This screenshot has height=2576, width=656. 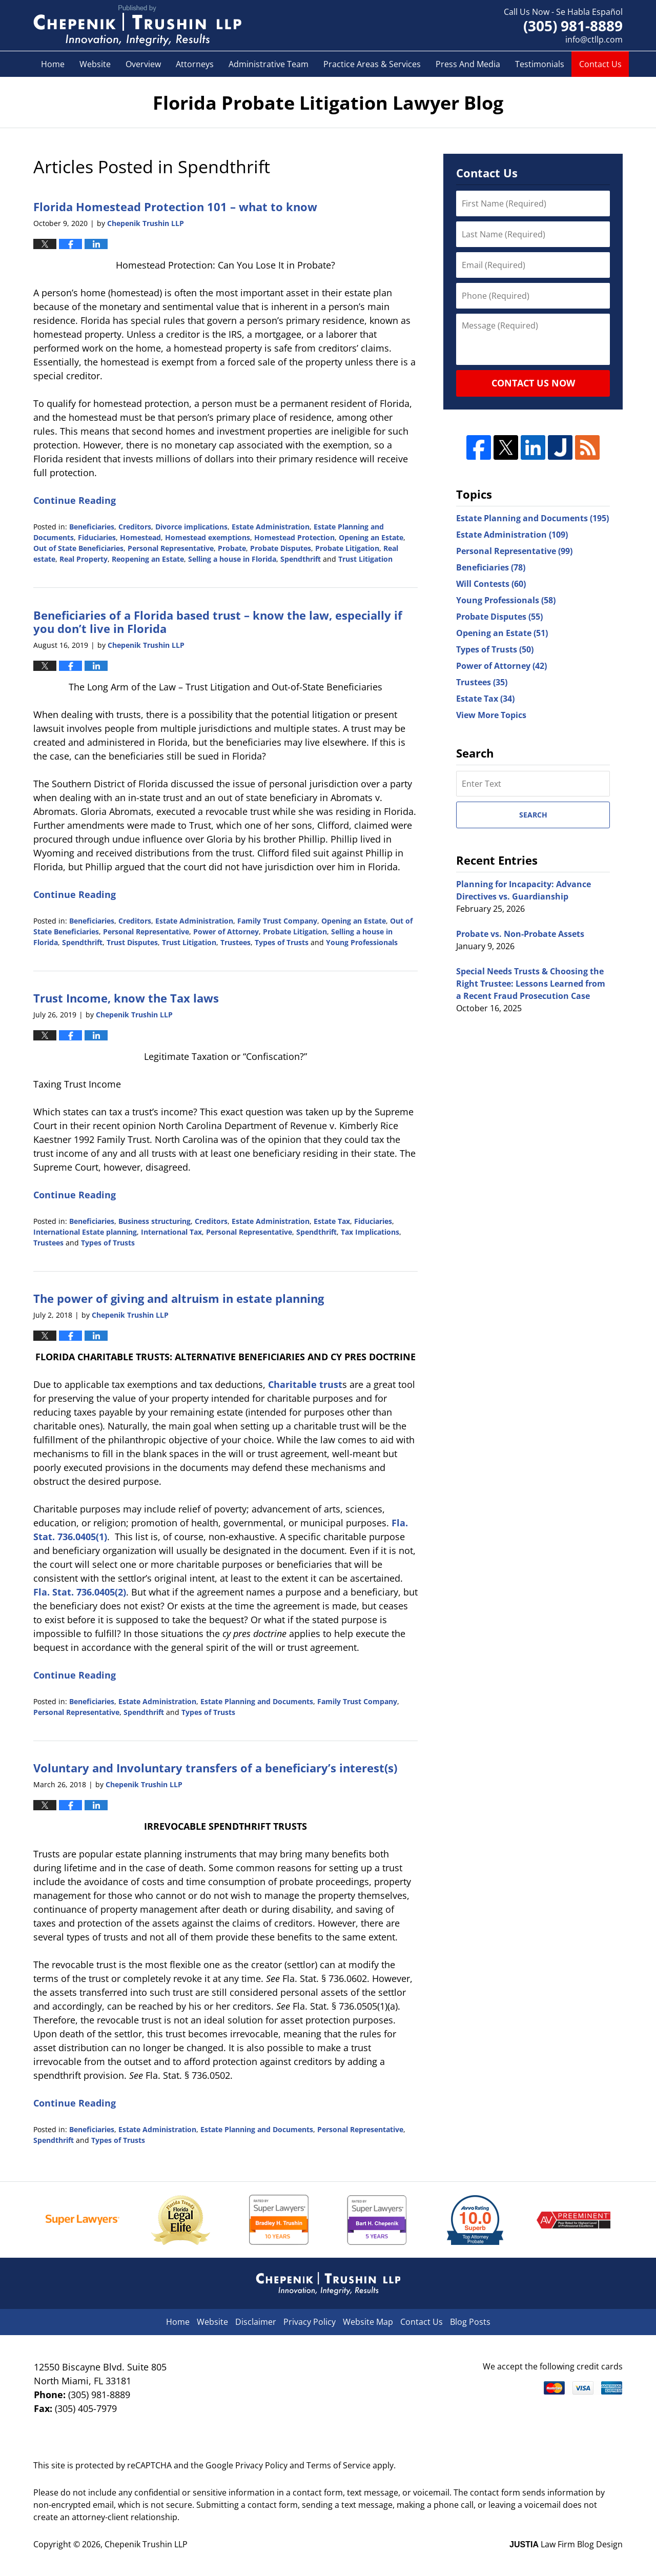 I want to click on Website Map, so click(x=368, y=2321).